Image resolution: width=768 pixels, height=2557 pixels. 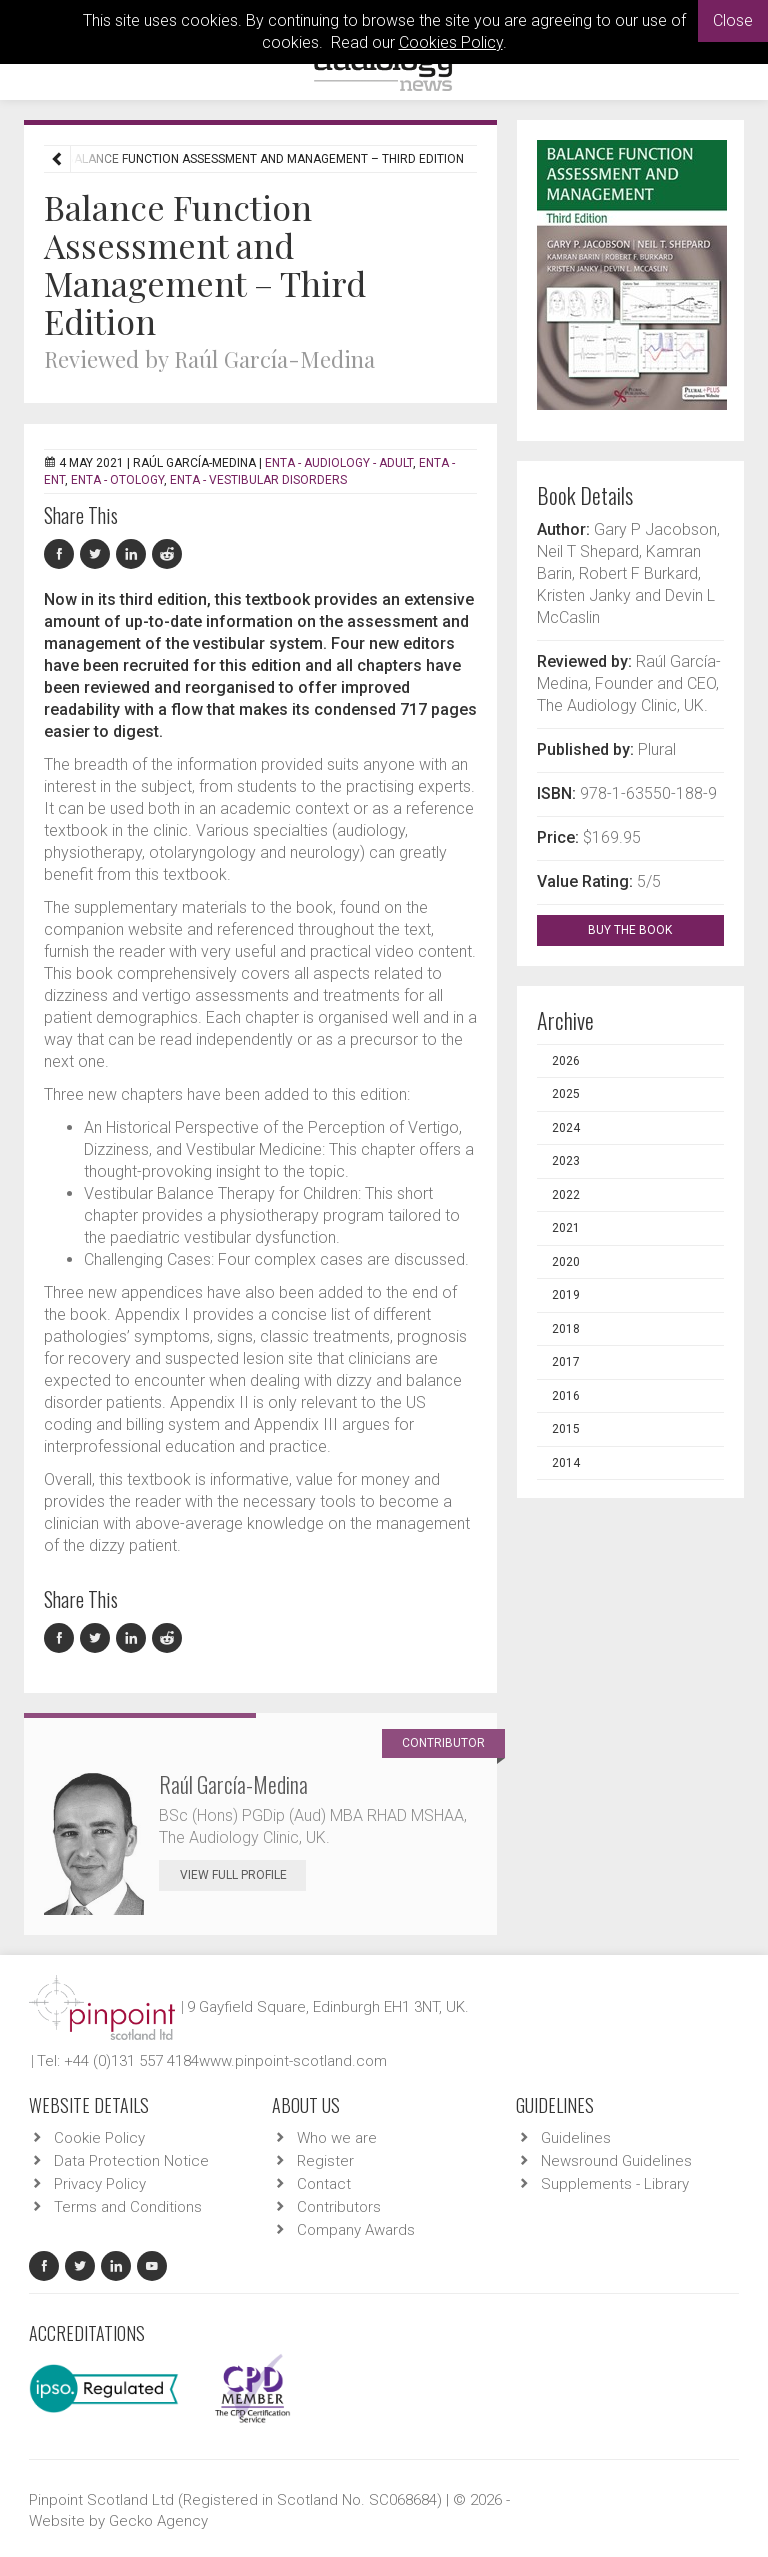 What do you see at coordinates (117, 480) in the screenshot?
I see `ENTA - Otology` at bounding box center [117, 480].